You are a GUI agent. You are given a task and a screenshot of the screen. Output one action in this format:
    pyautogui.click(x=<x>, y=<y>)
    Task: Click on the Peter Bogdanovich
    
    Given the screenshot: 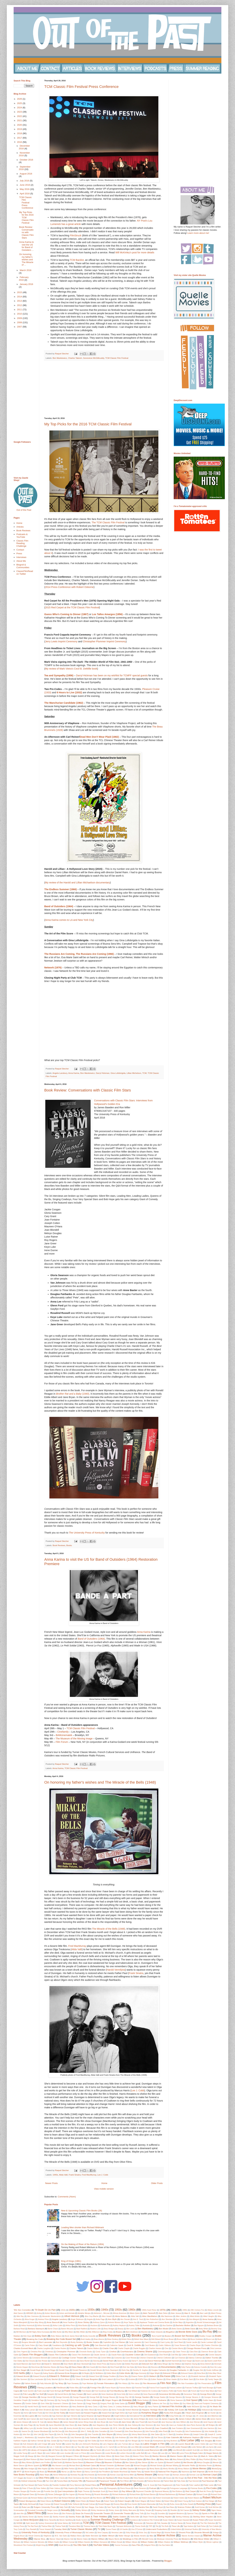 What is the action you would take?
    pyautogui.click(x=165, y=2485)
    